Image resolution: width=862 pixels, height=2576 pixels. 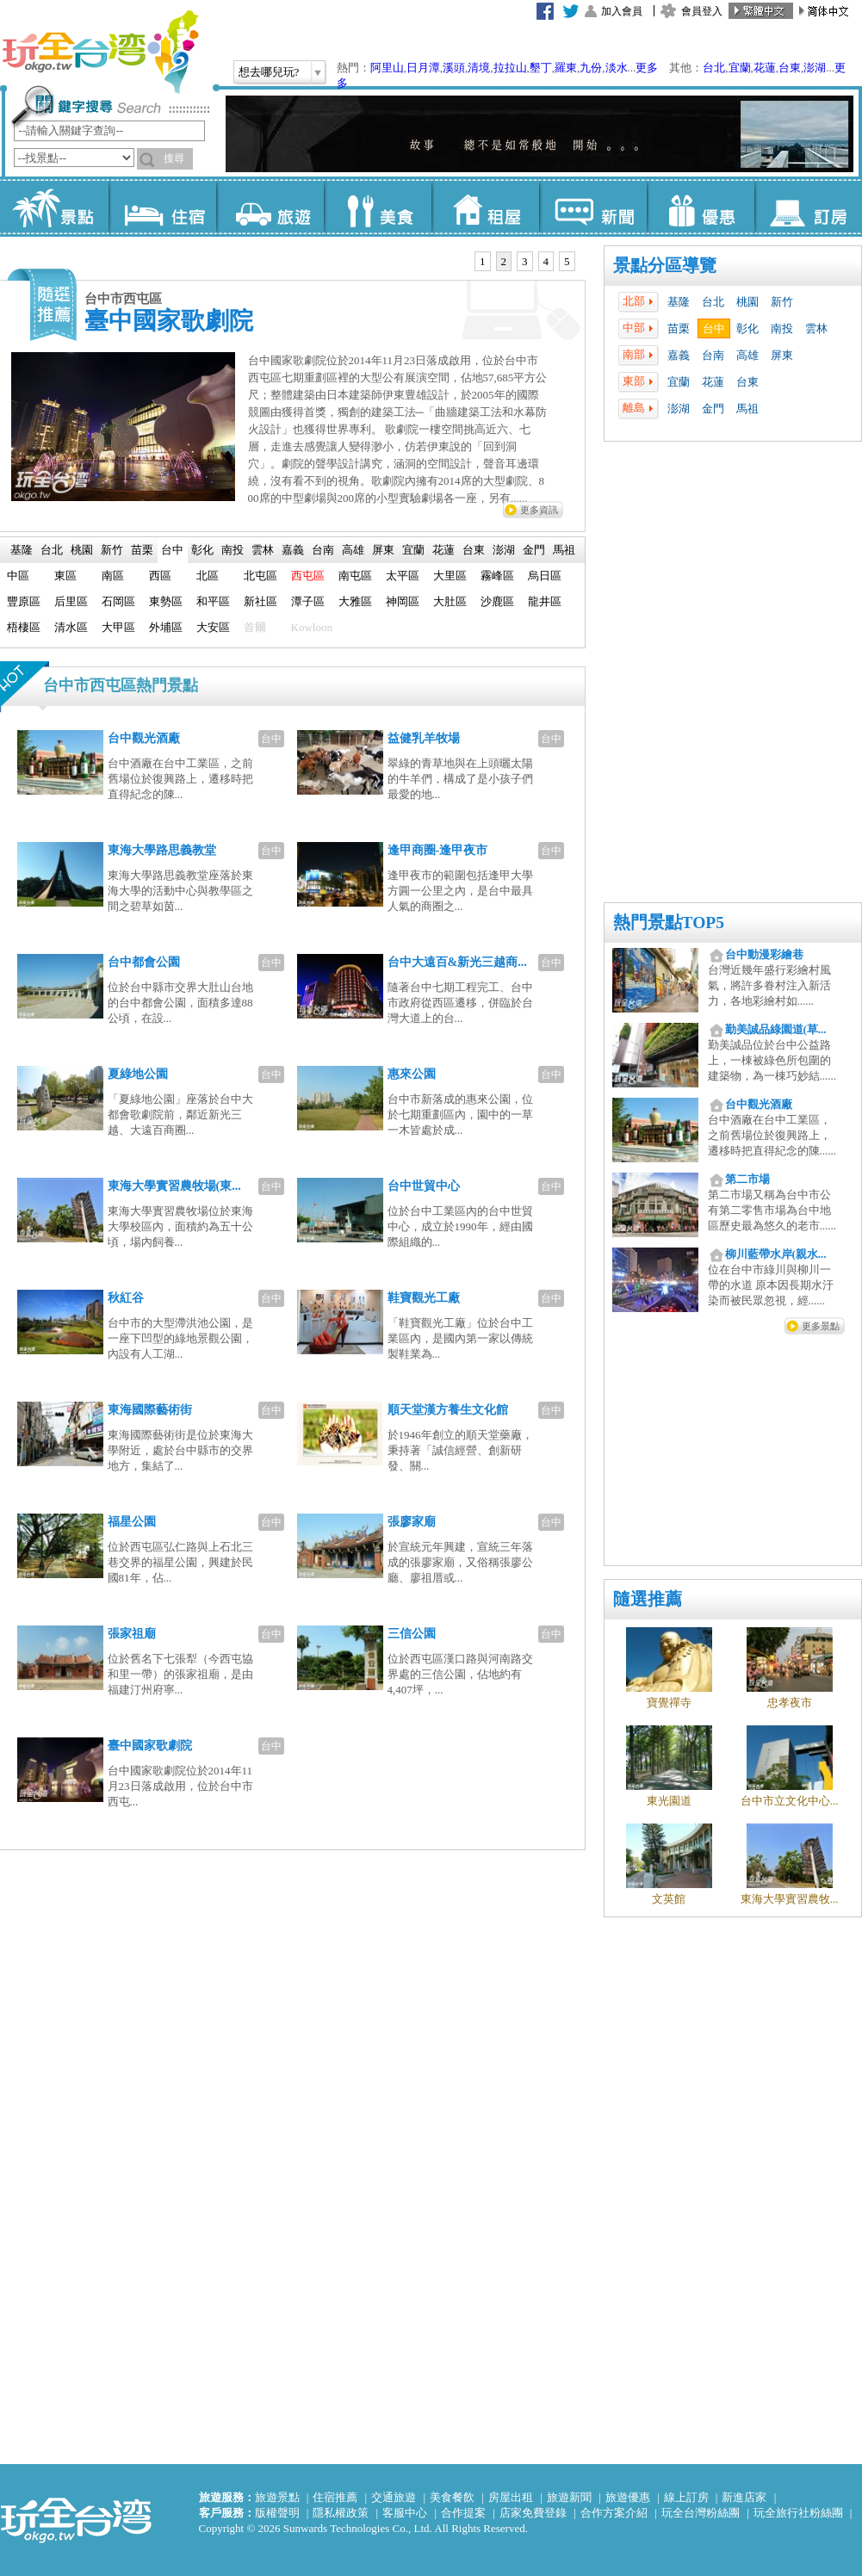 I want to click on 羅東, so click(x=566, y=67).